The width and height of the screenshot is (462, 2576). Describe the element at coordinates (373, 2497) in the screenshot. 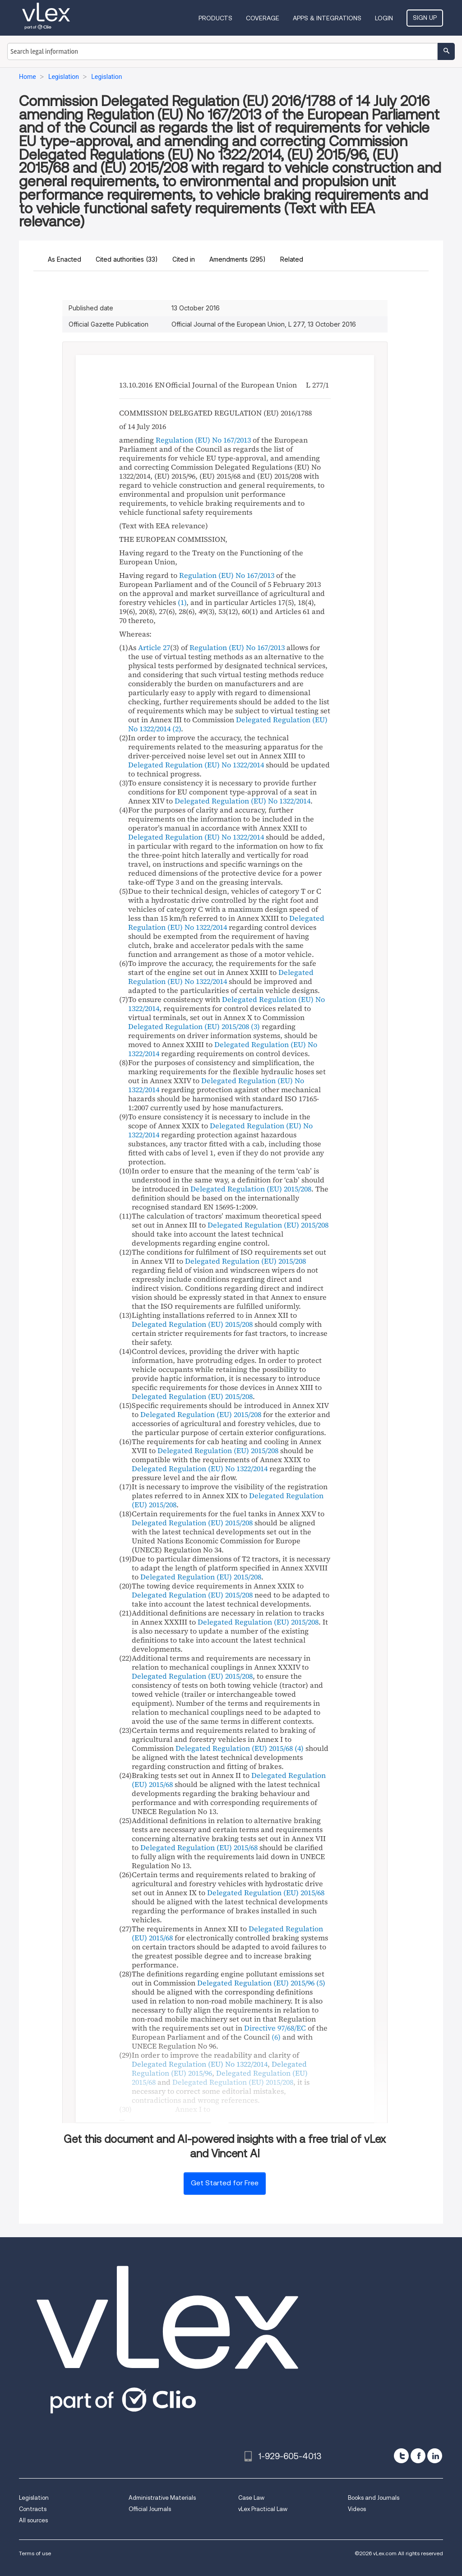

I see `Books and Journals` at that location.